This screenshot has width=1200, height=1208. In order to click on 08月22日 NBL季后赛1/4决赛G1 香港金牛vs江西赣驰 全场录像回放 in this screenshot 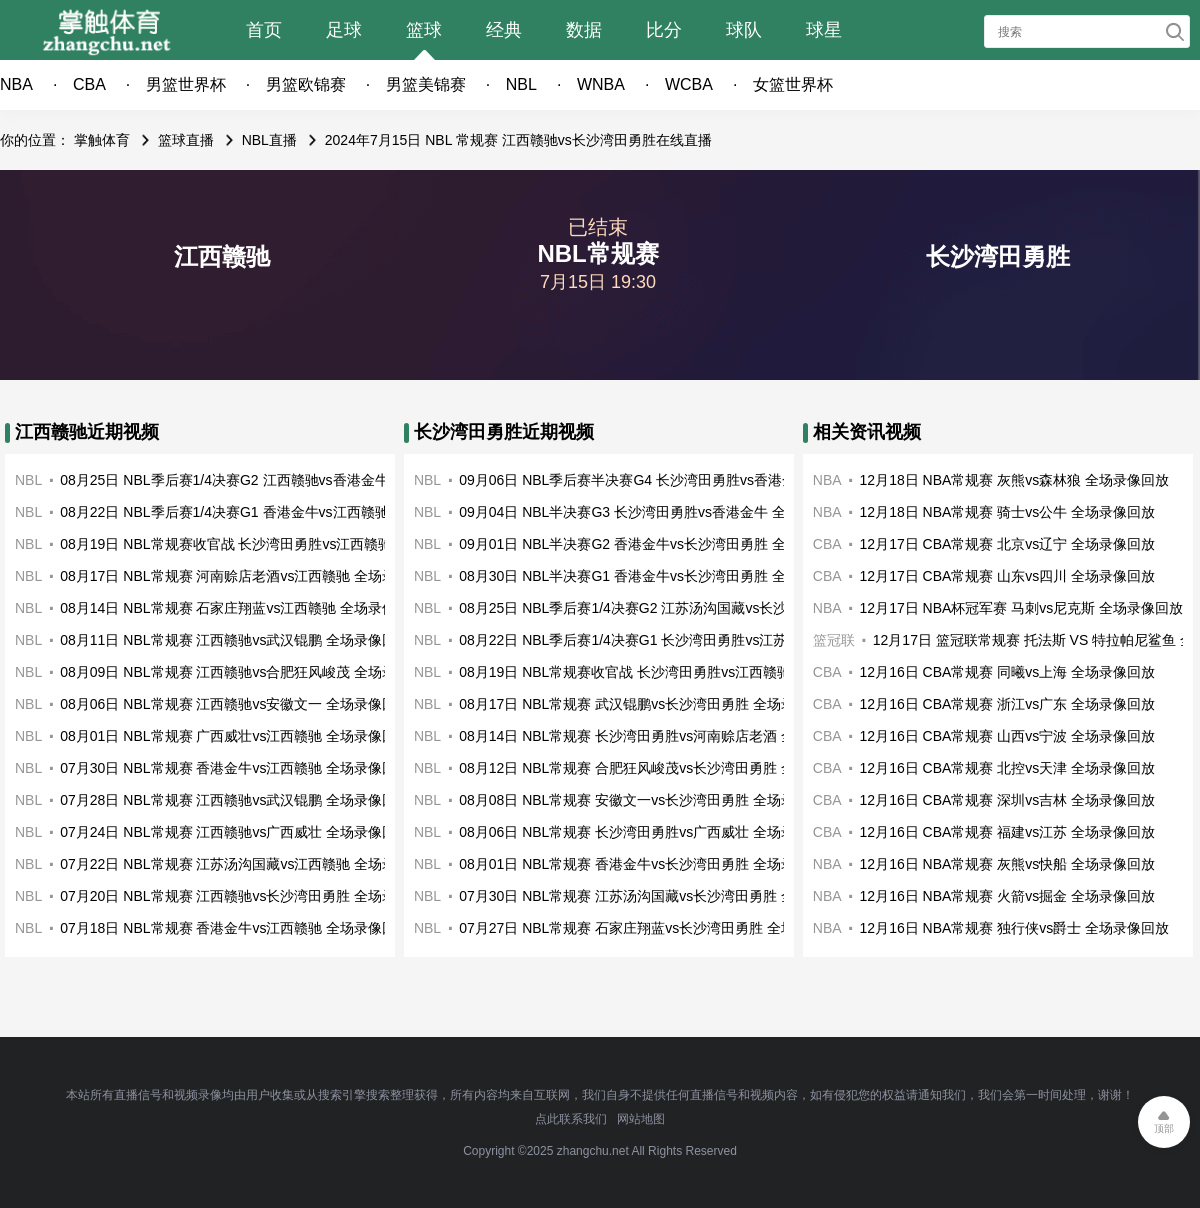, I will do `click(268, 512)`.